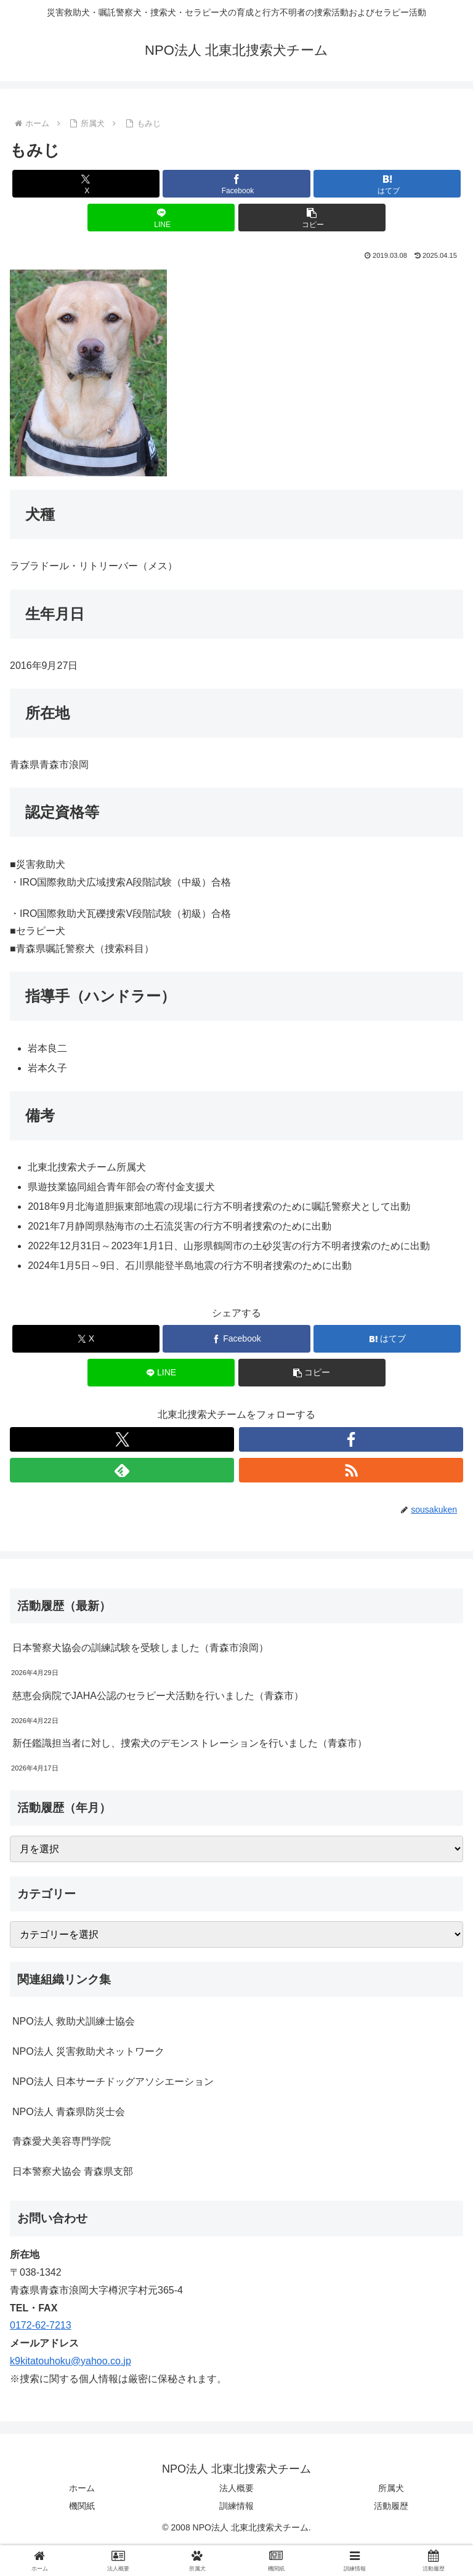 The width and height of the screenshot is (473, 2576). What do you see at coordinates (82, 2488) in the screenshot?
I see `ホーム` at bounding box center [82, 2488].